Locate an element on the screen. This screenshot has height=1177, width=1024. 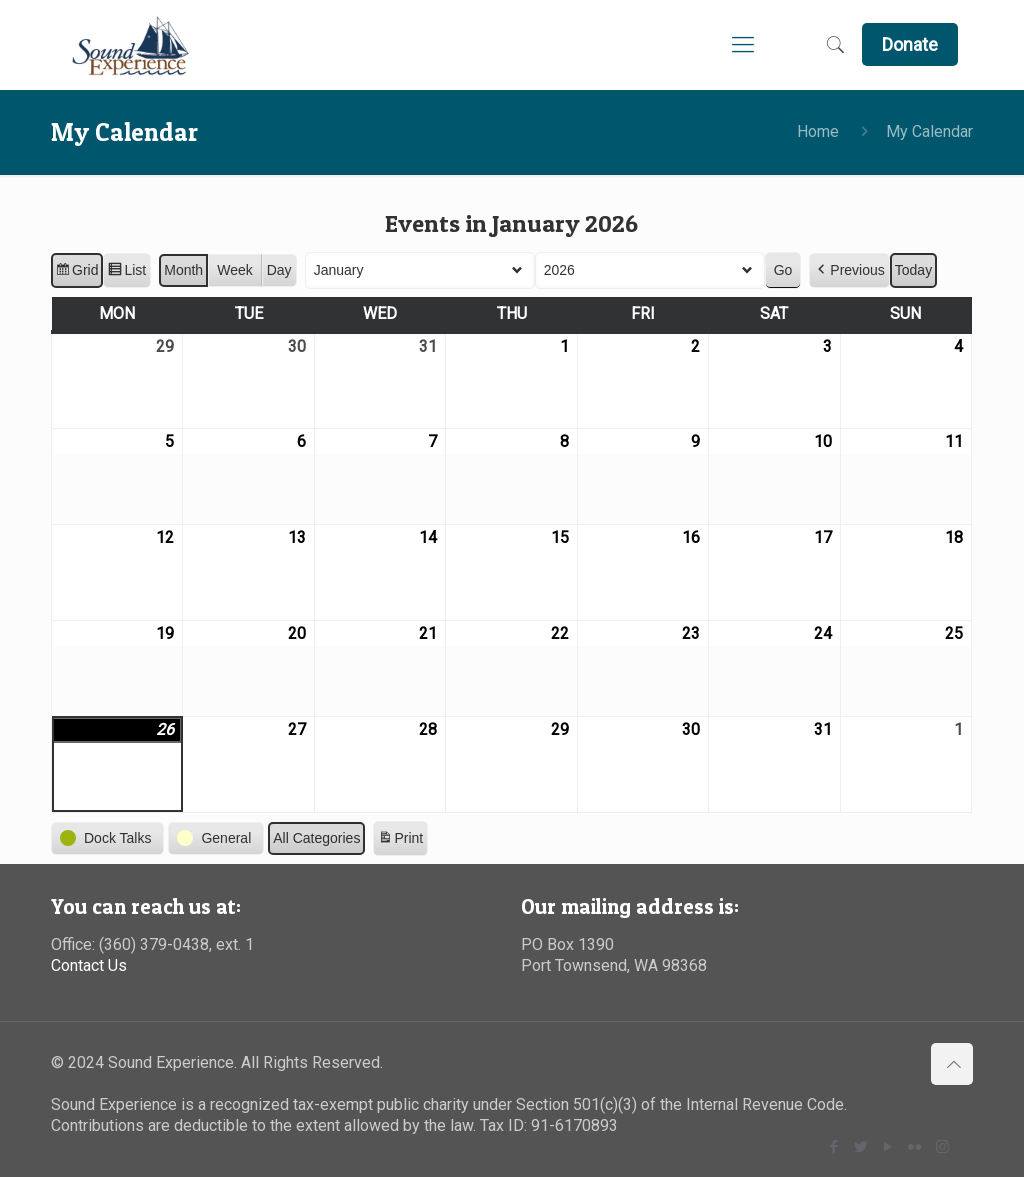
[button] is located at coordinates (850, 270).